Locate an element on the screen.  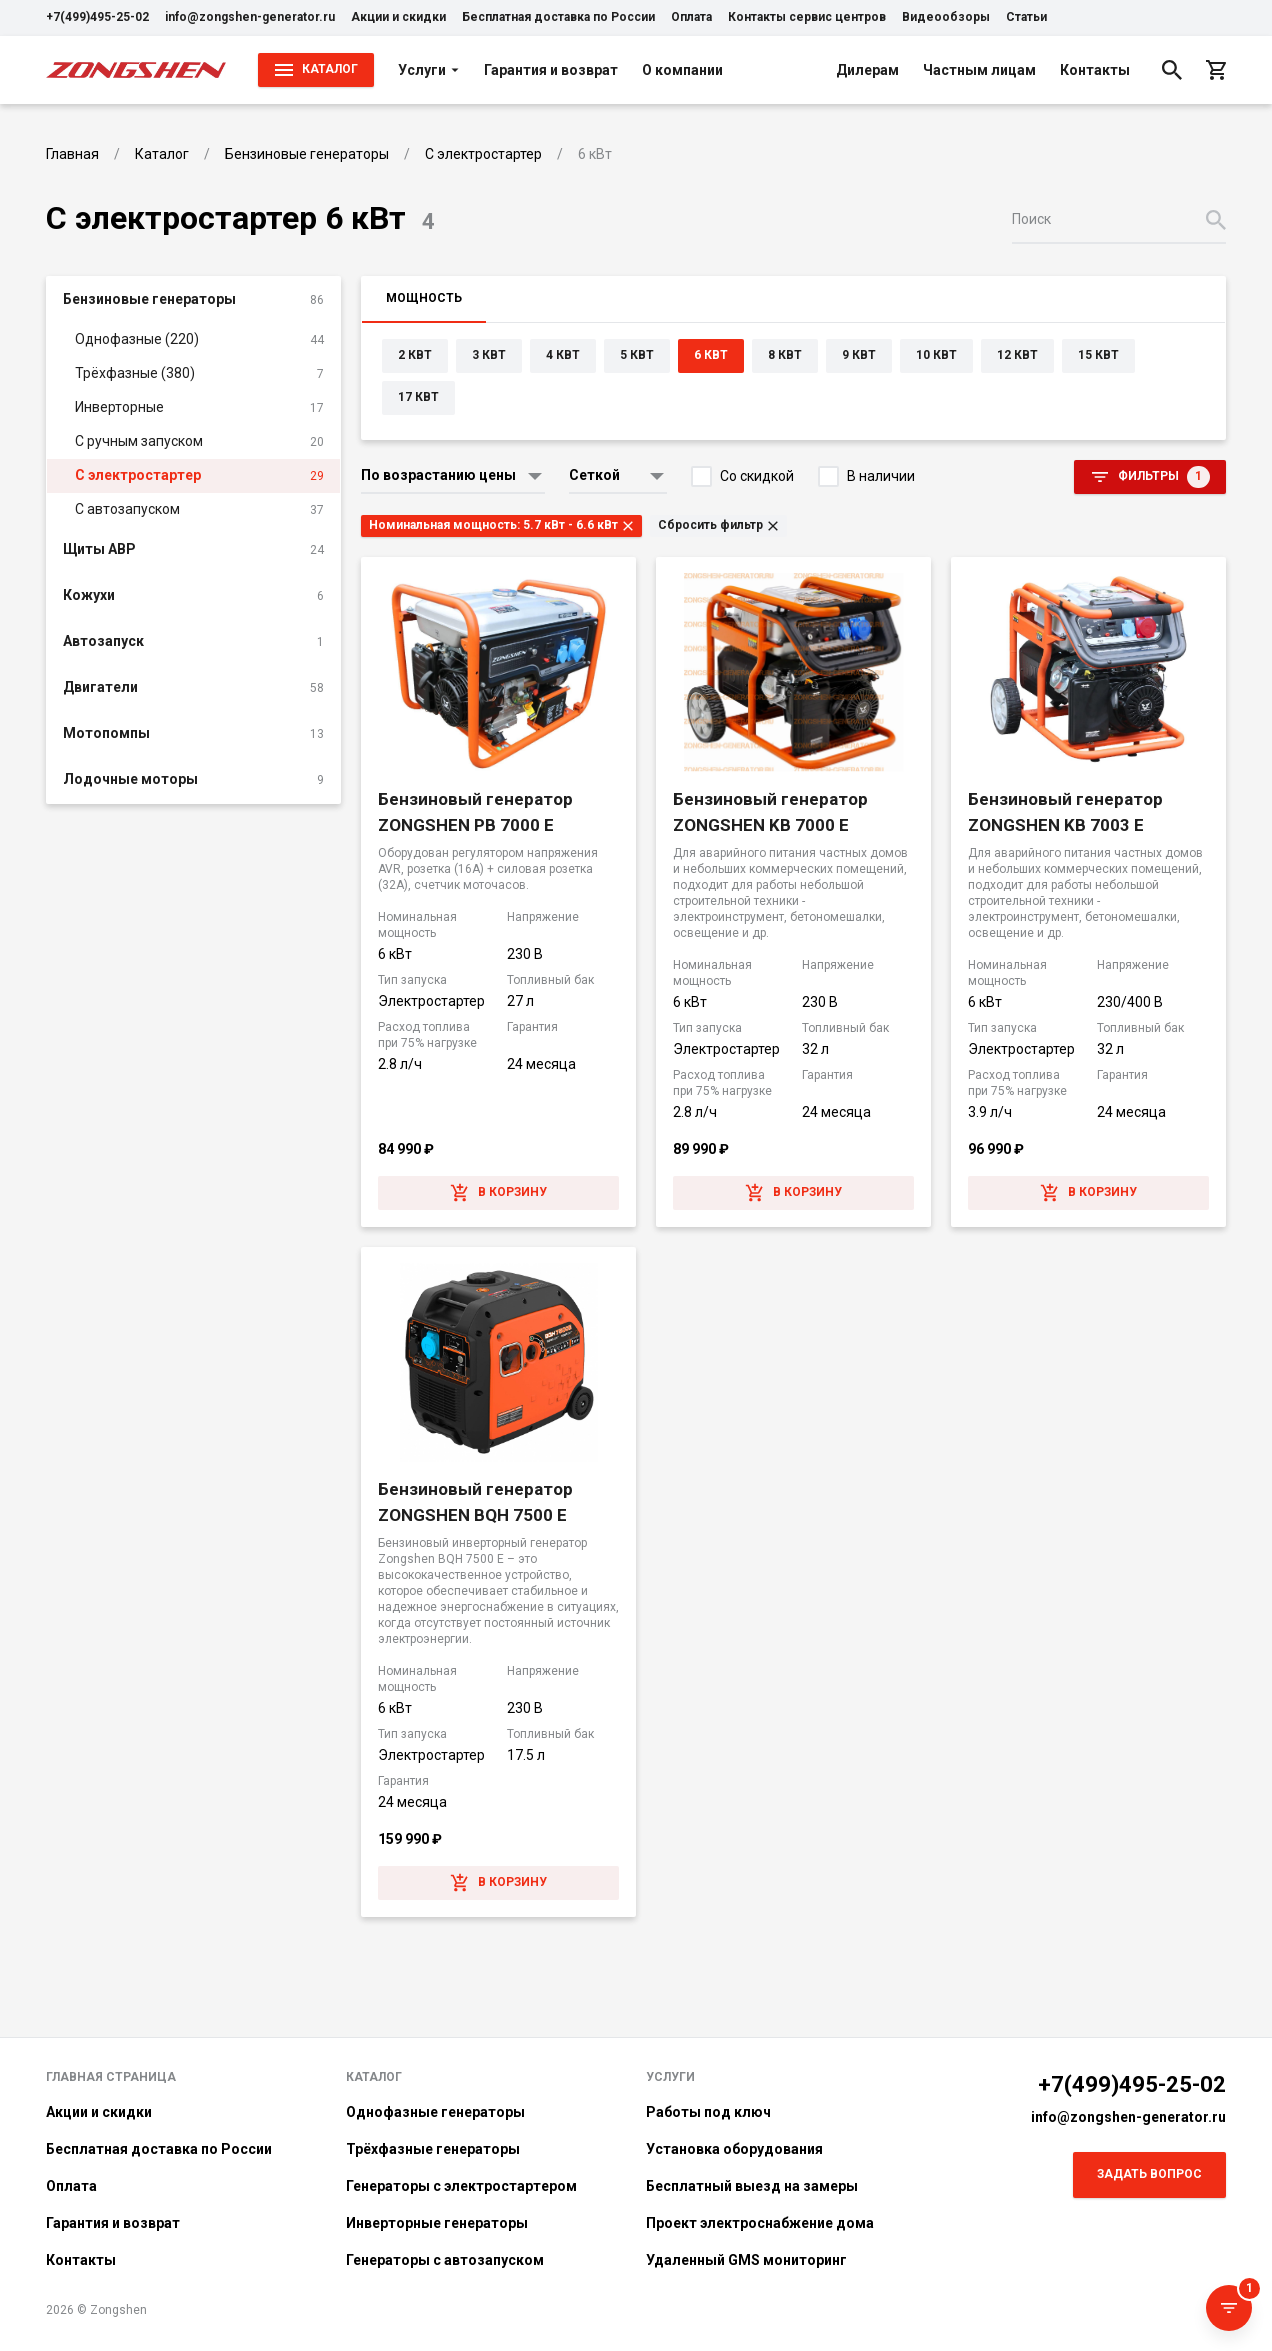
Проект электроснабжение дома is located at coordinates (760, 2223).